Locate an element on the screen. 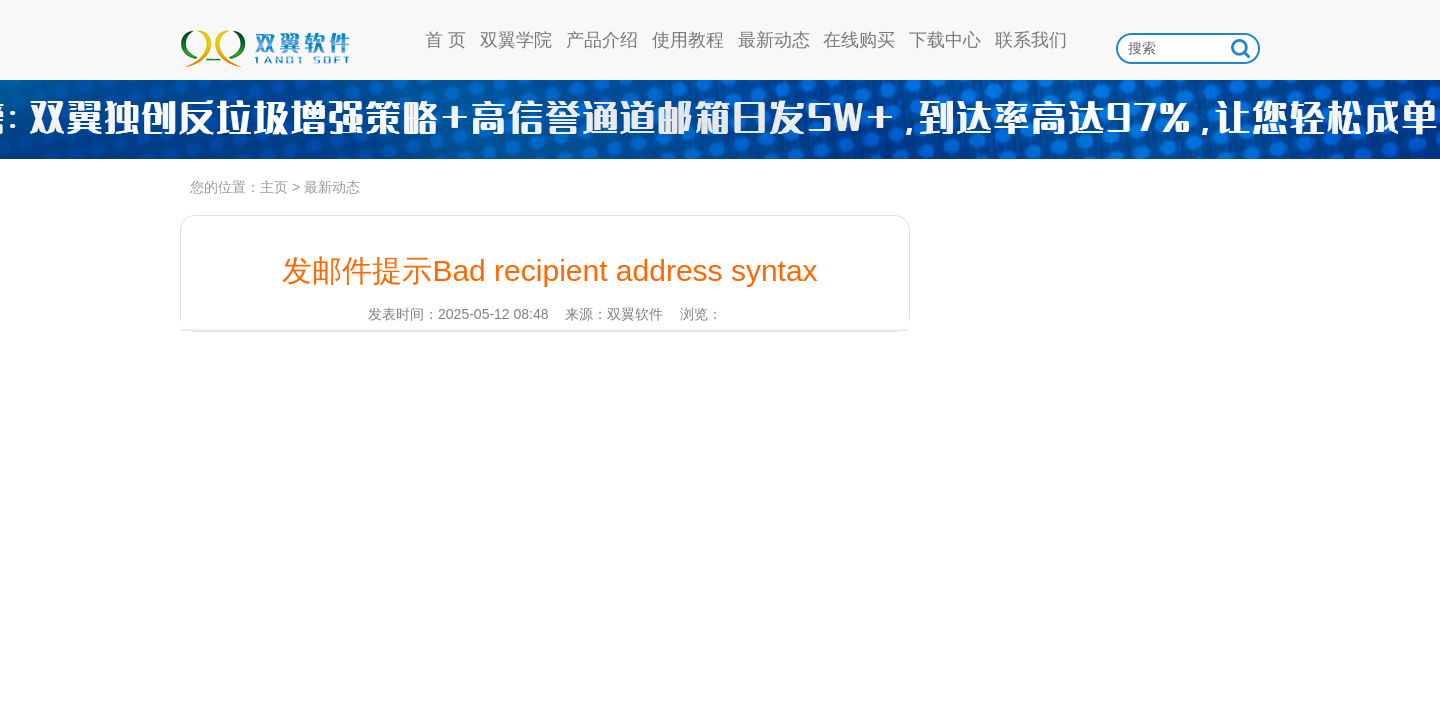  使用教程 is located at coordinates (688, 40).